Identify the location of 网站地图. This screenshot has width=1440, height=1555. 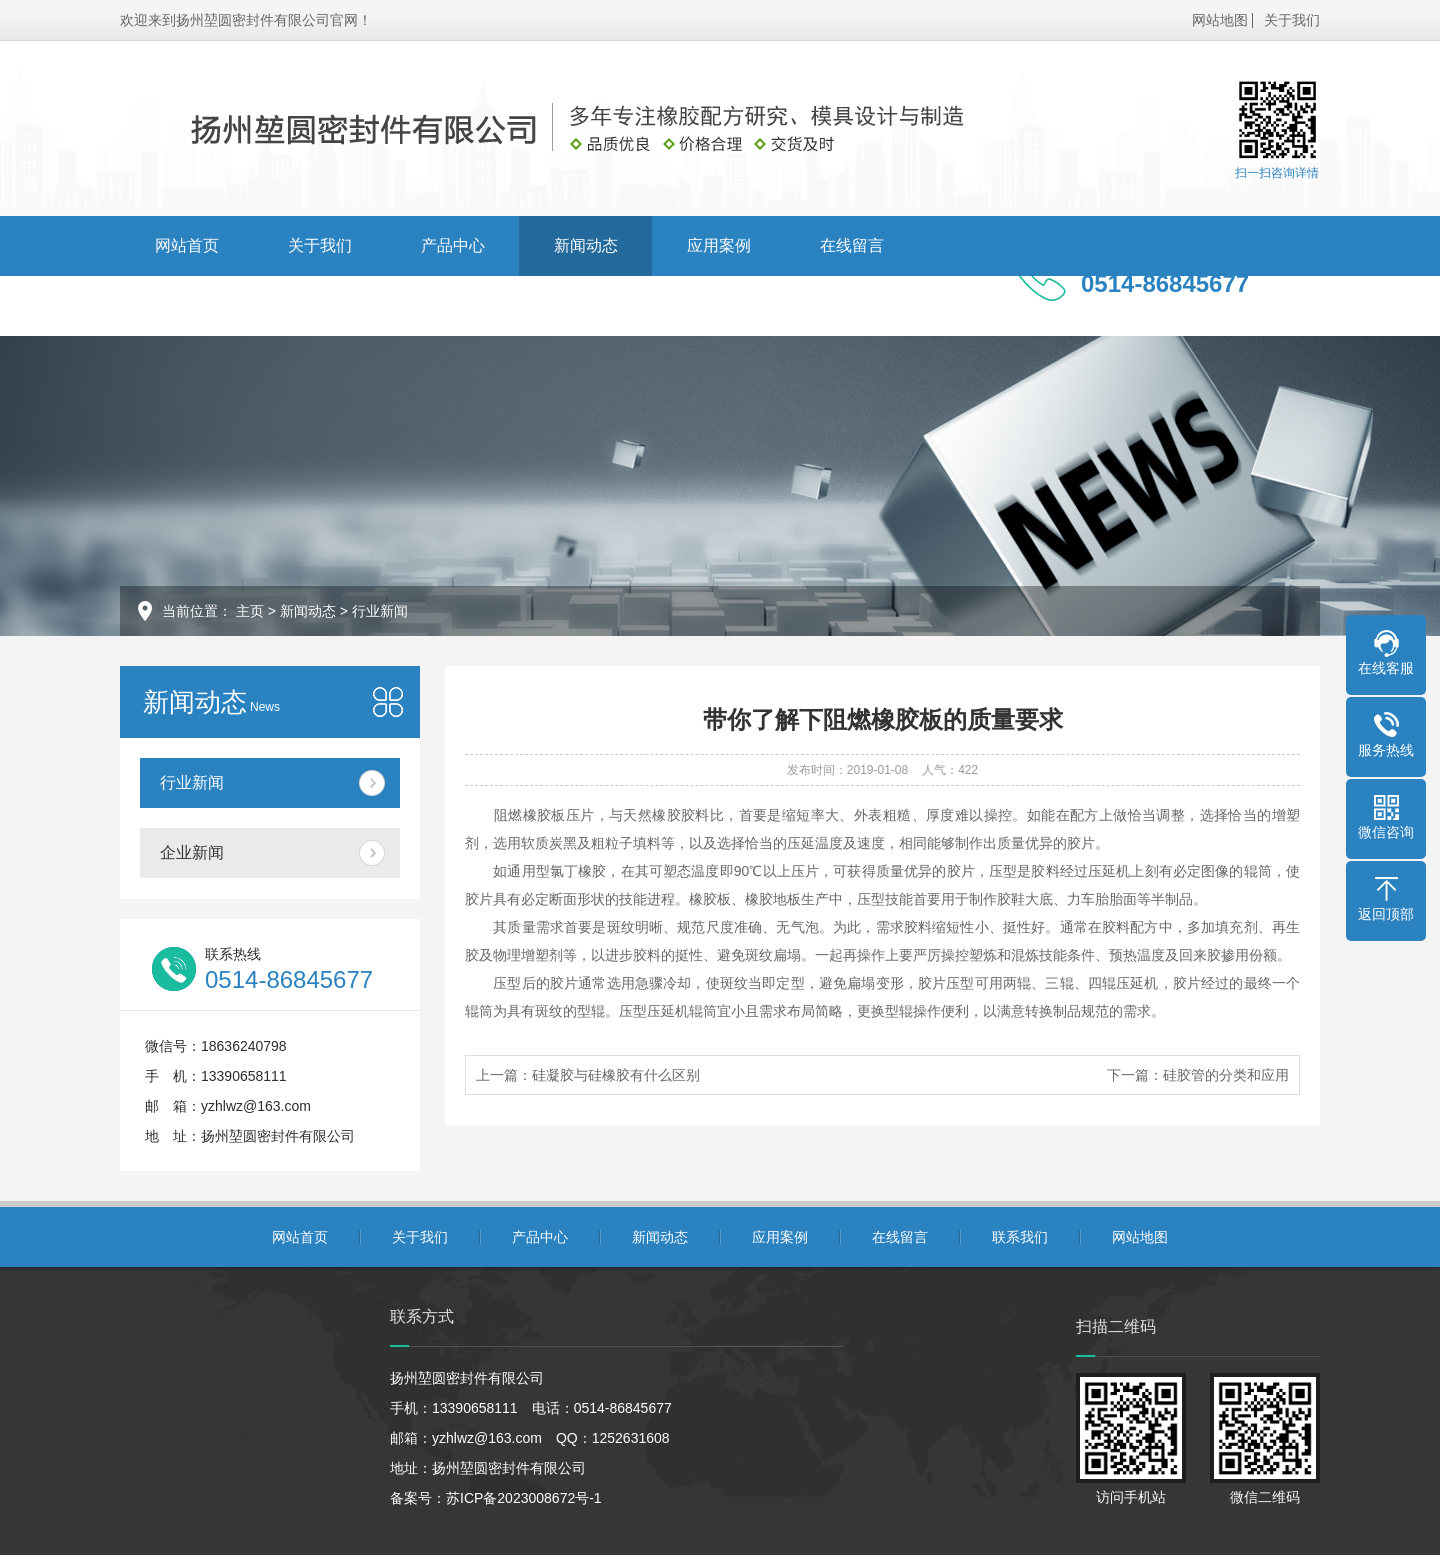
(1220, 20).